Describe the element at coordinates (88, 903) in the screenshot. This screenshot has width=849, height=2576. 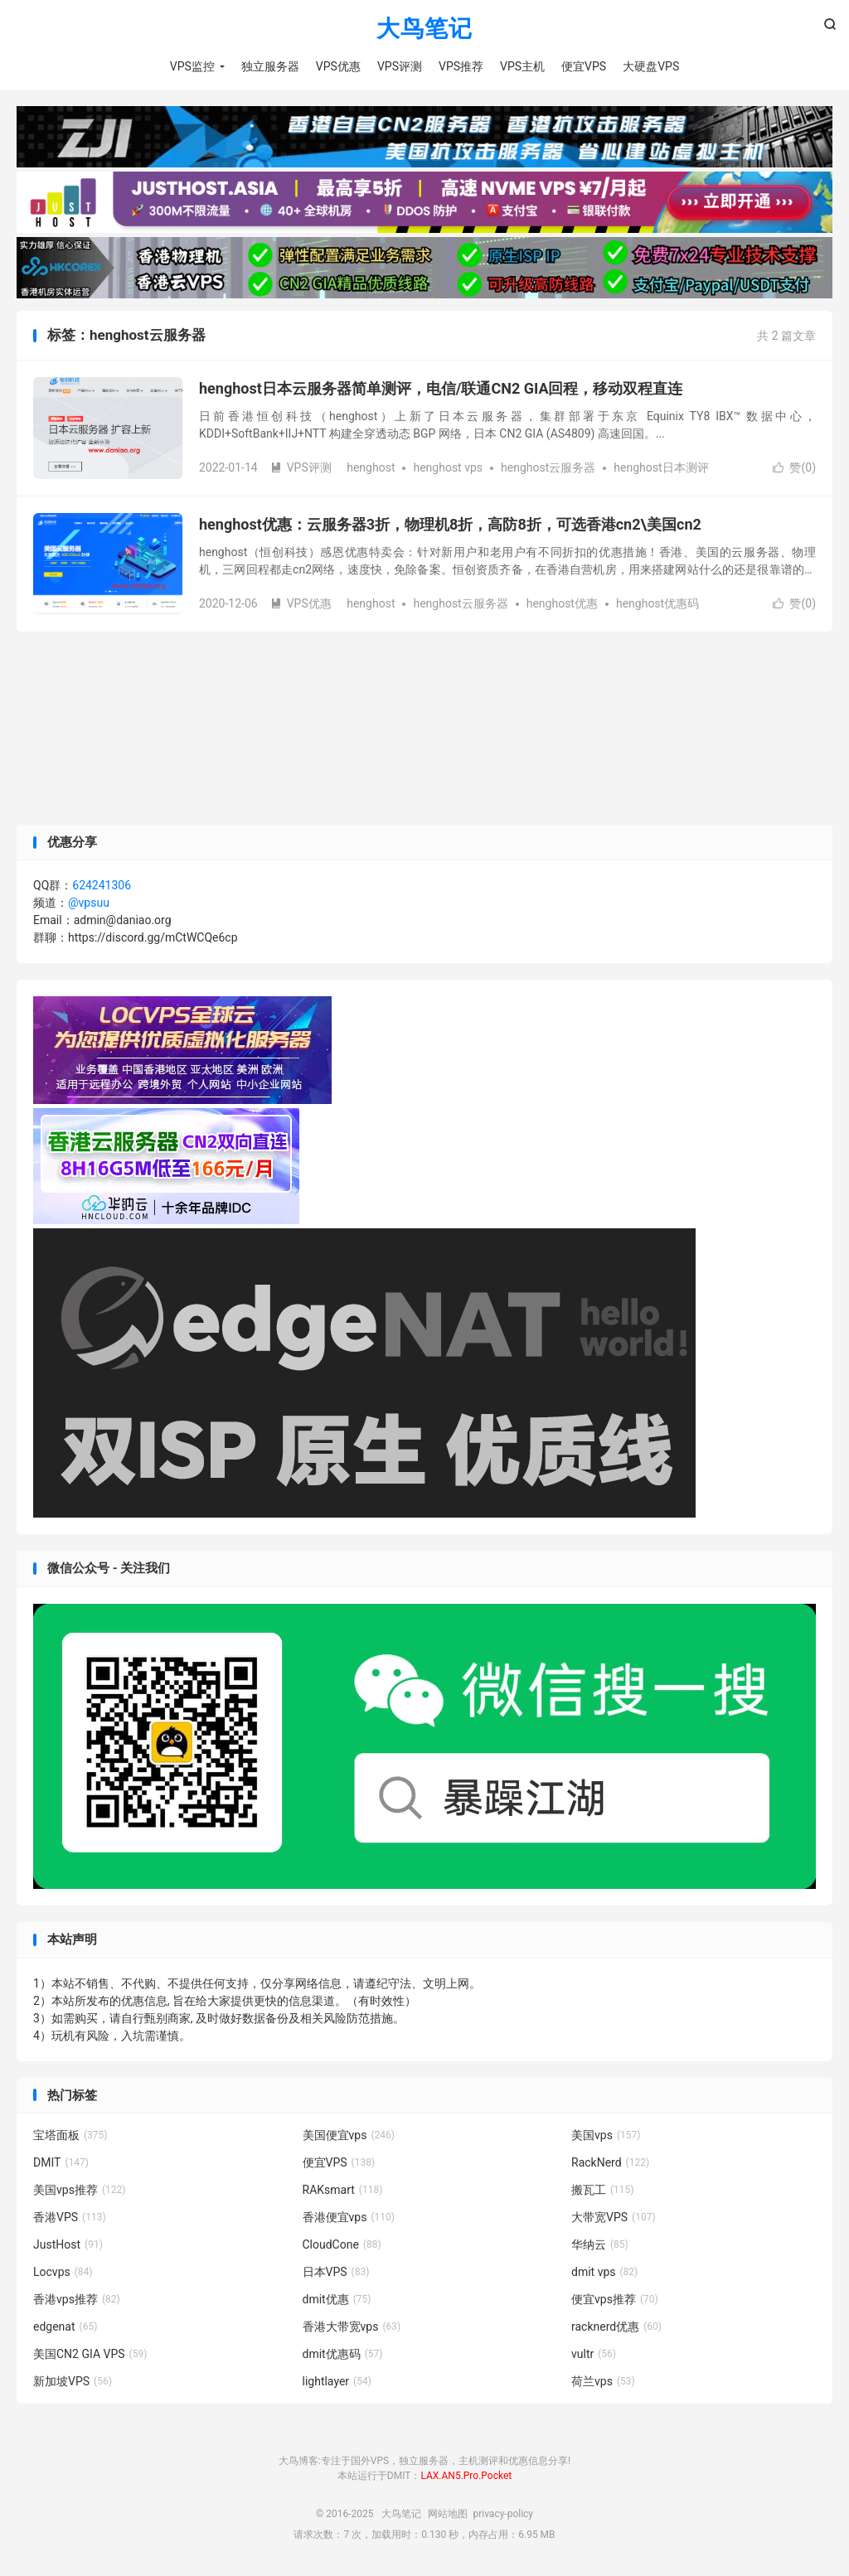
I see `@vpsuu` at that location.